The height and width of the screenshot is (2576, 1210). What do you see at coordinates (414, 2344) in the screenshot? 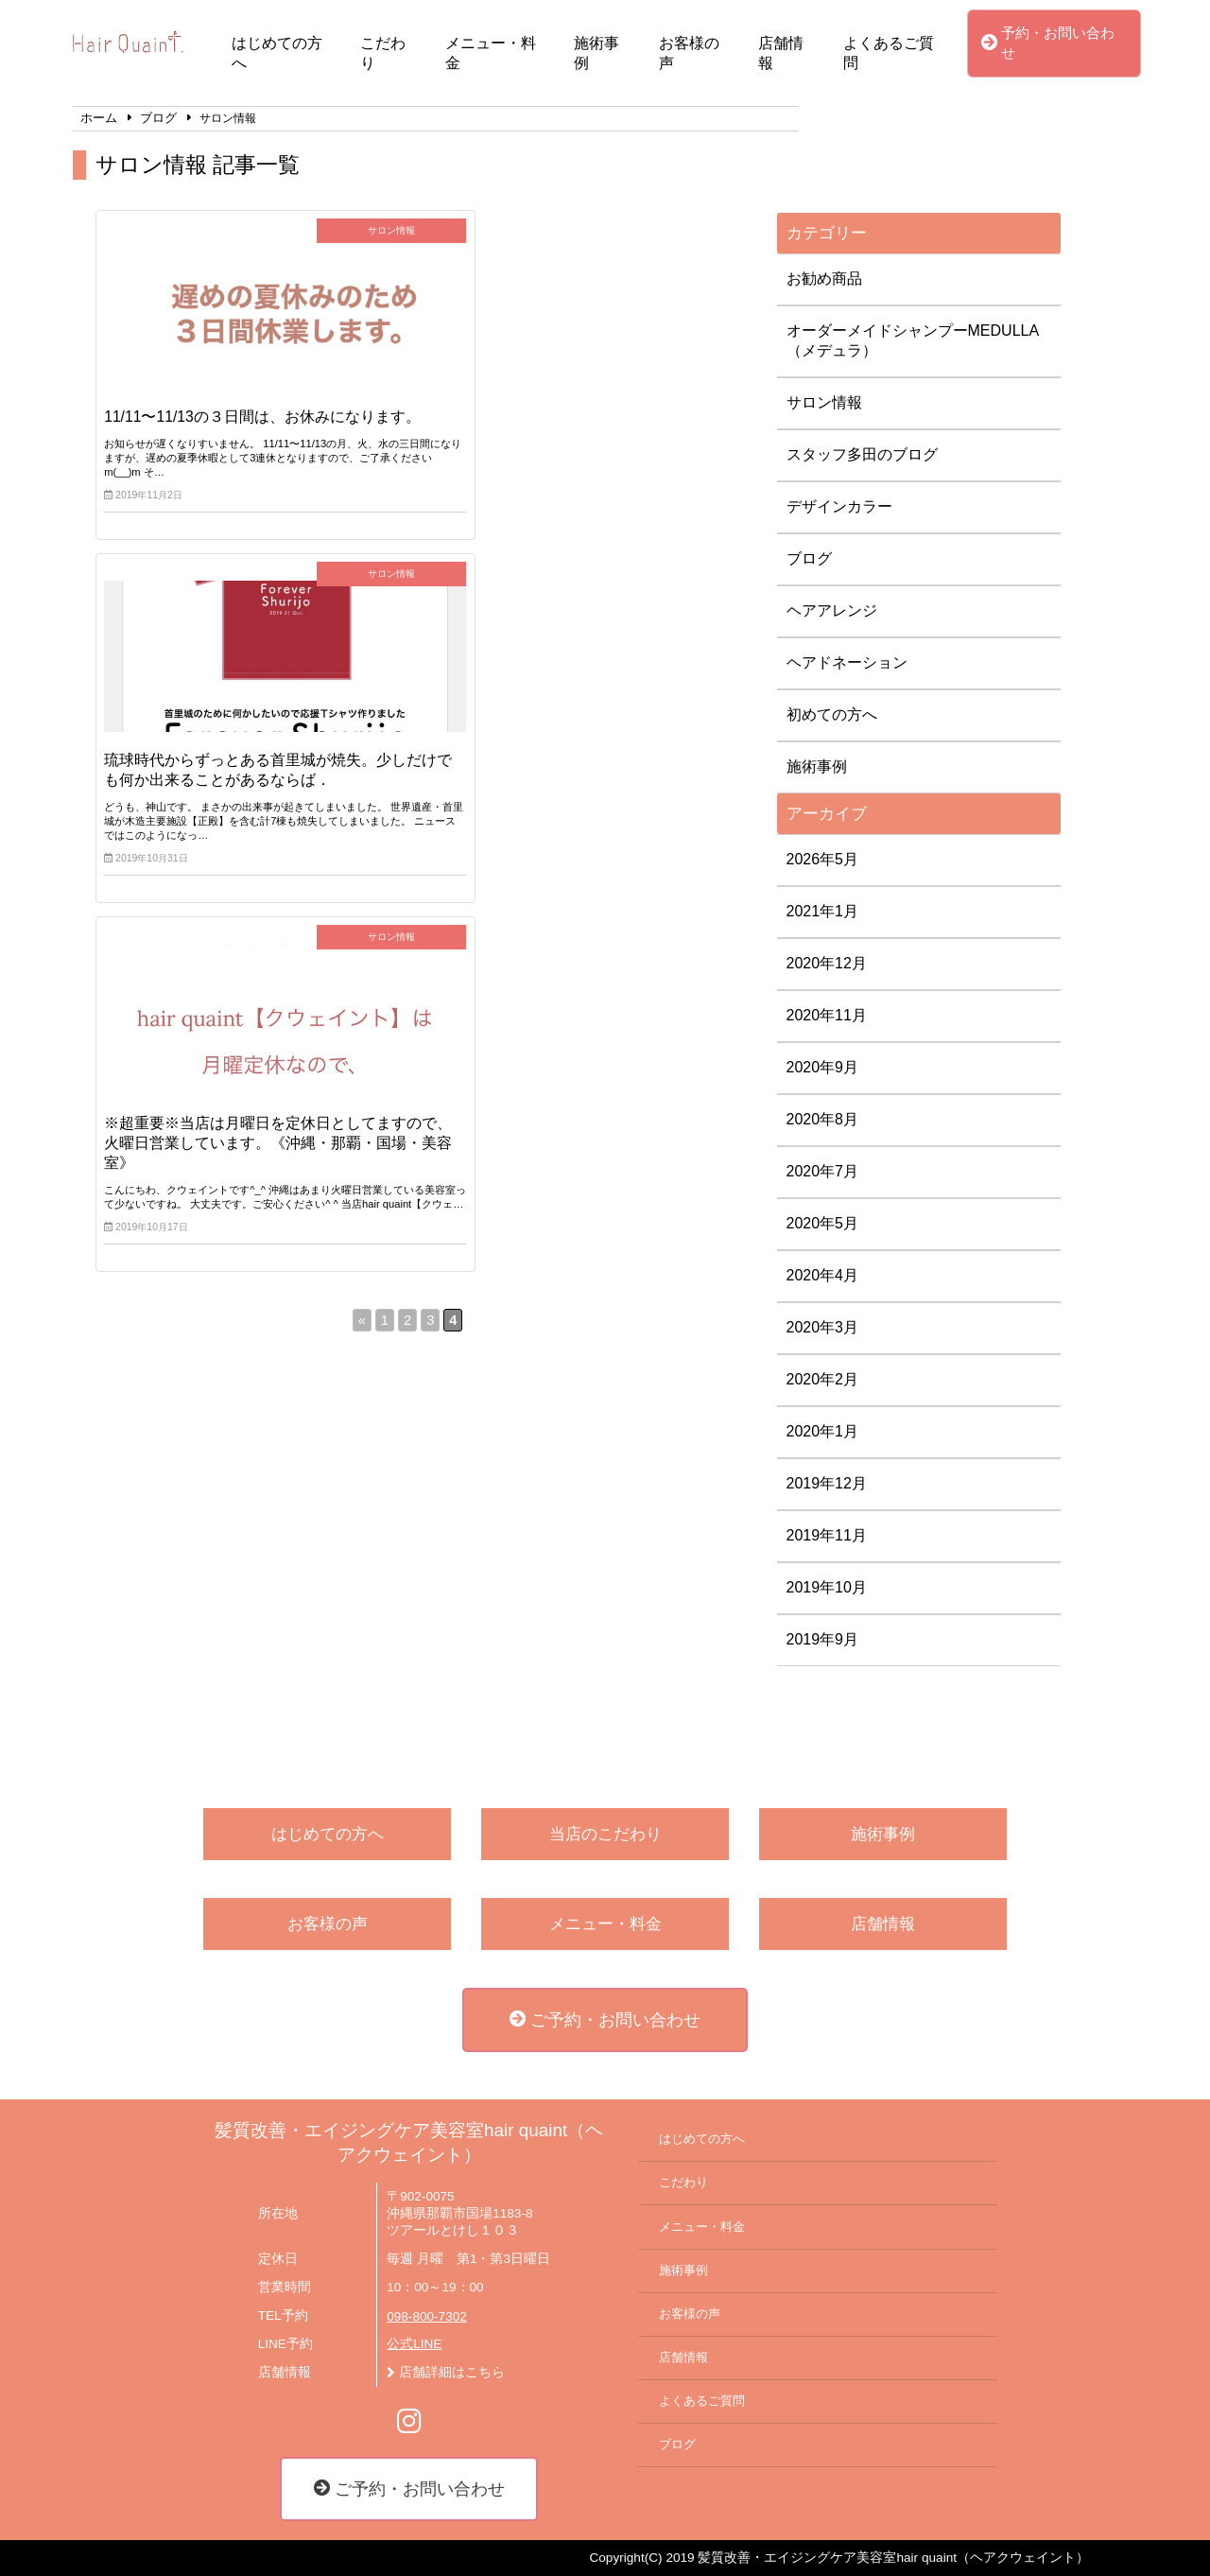
I see `公式LINE` at bounding box center [414, 2344].